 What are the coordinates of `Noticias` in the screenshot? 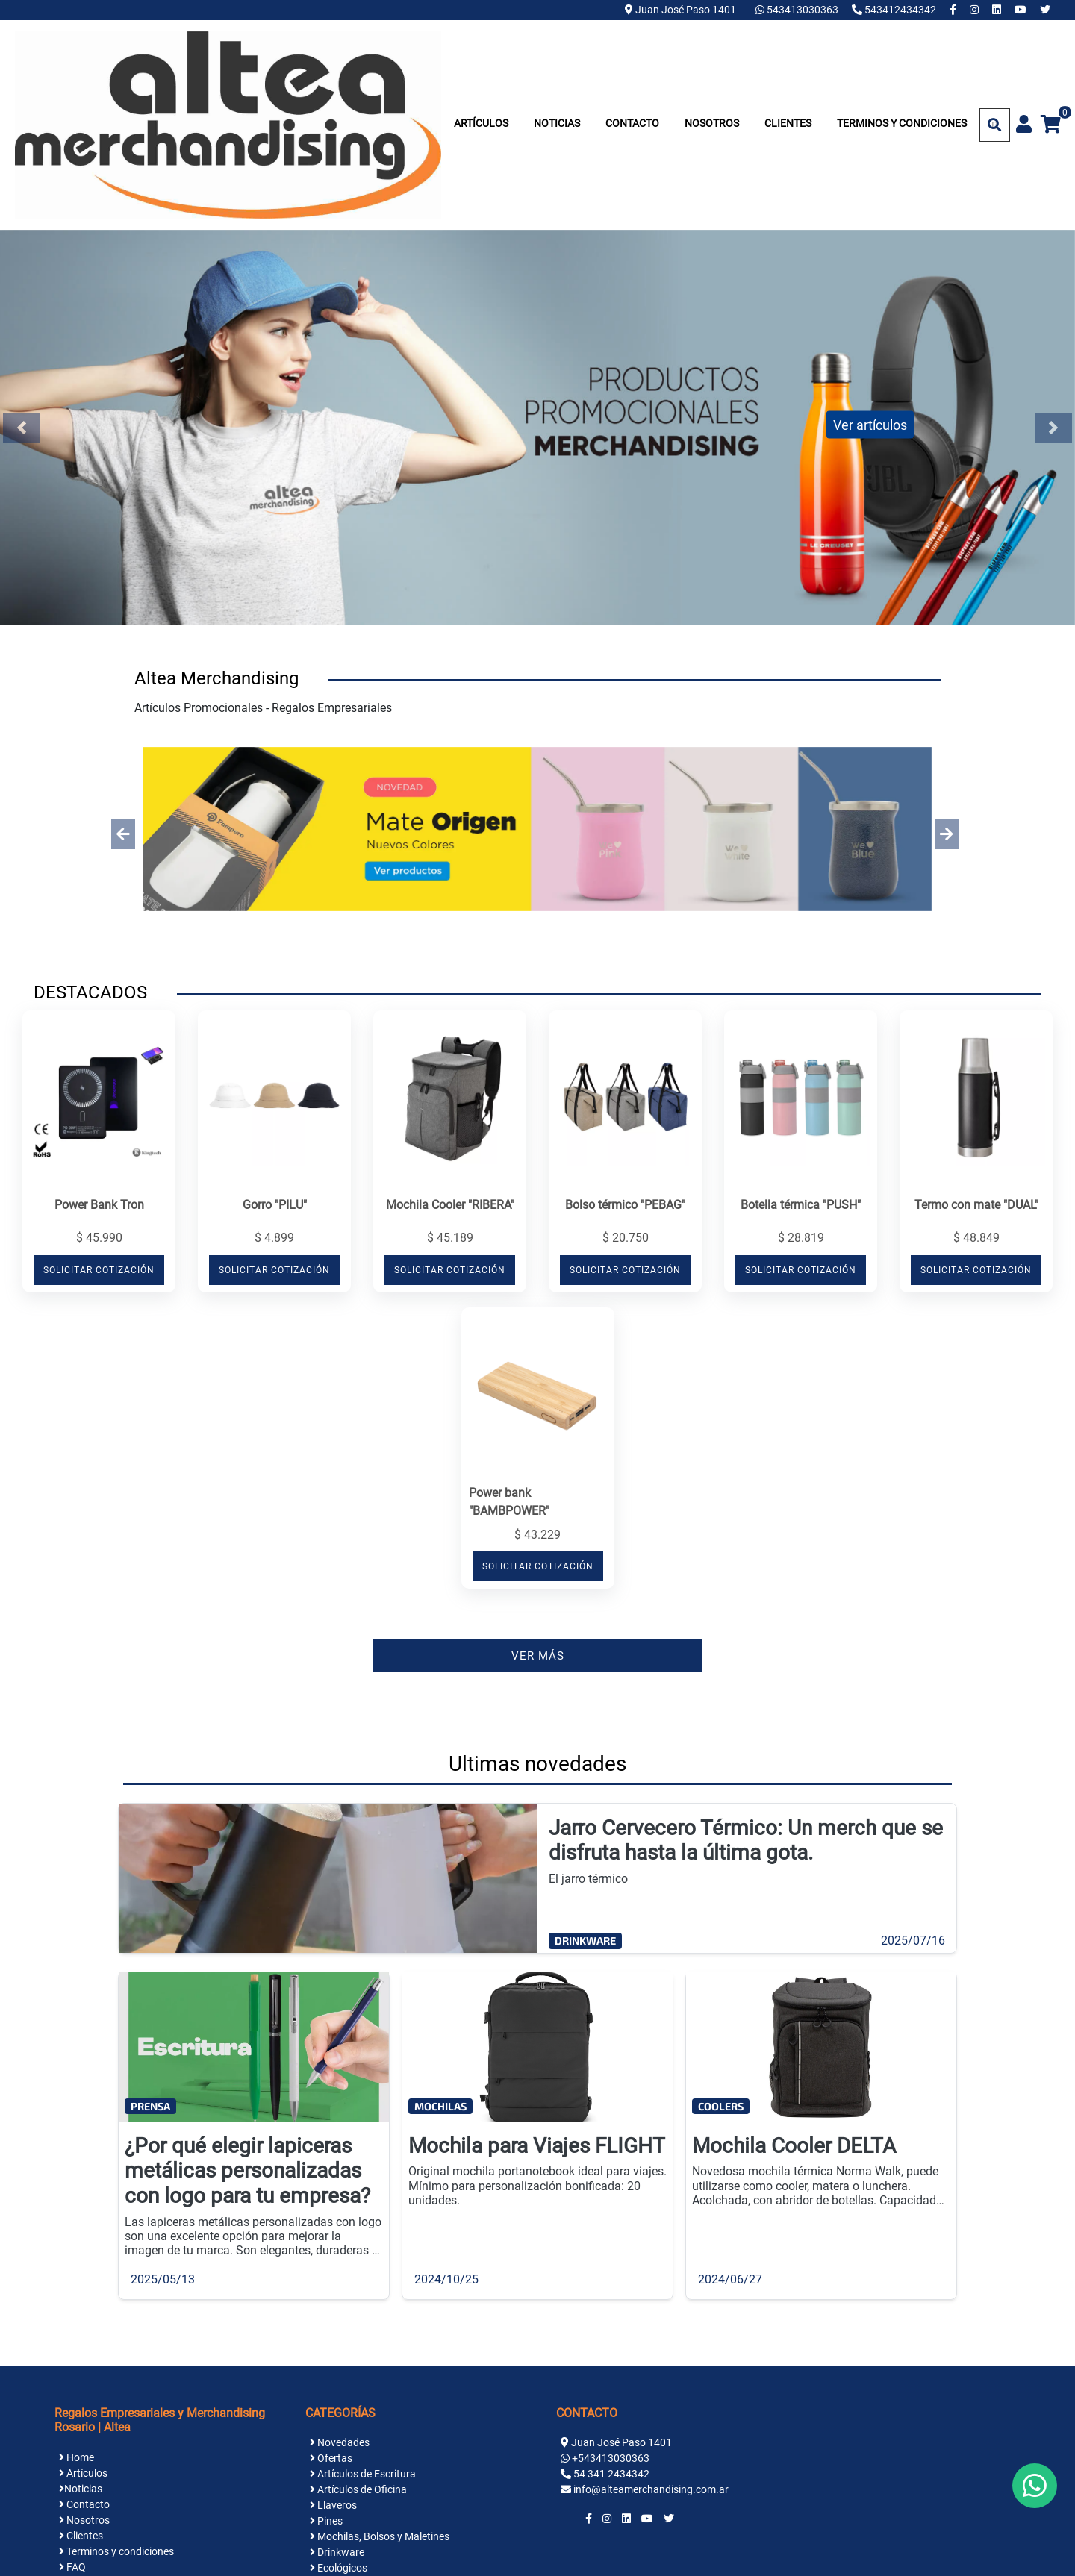 It's located at (557, 123).